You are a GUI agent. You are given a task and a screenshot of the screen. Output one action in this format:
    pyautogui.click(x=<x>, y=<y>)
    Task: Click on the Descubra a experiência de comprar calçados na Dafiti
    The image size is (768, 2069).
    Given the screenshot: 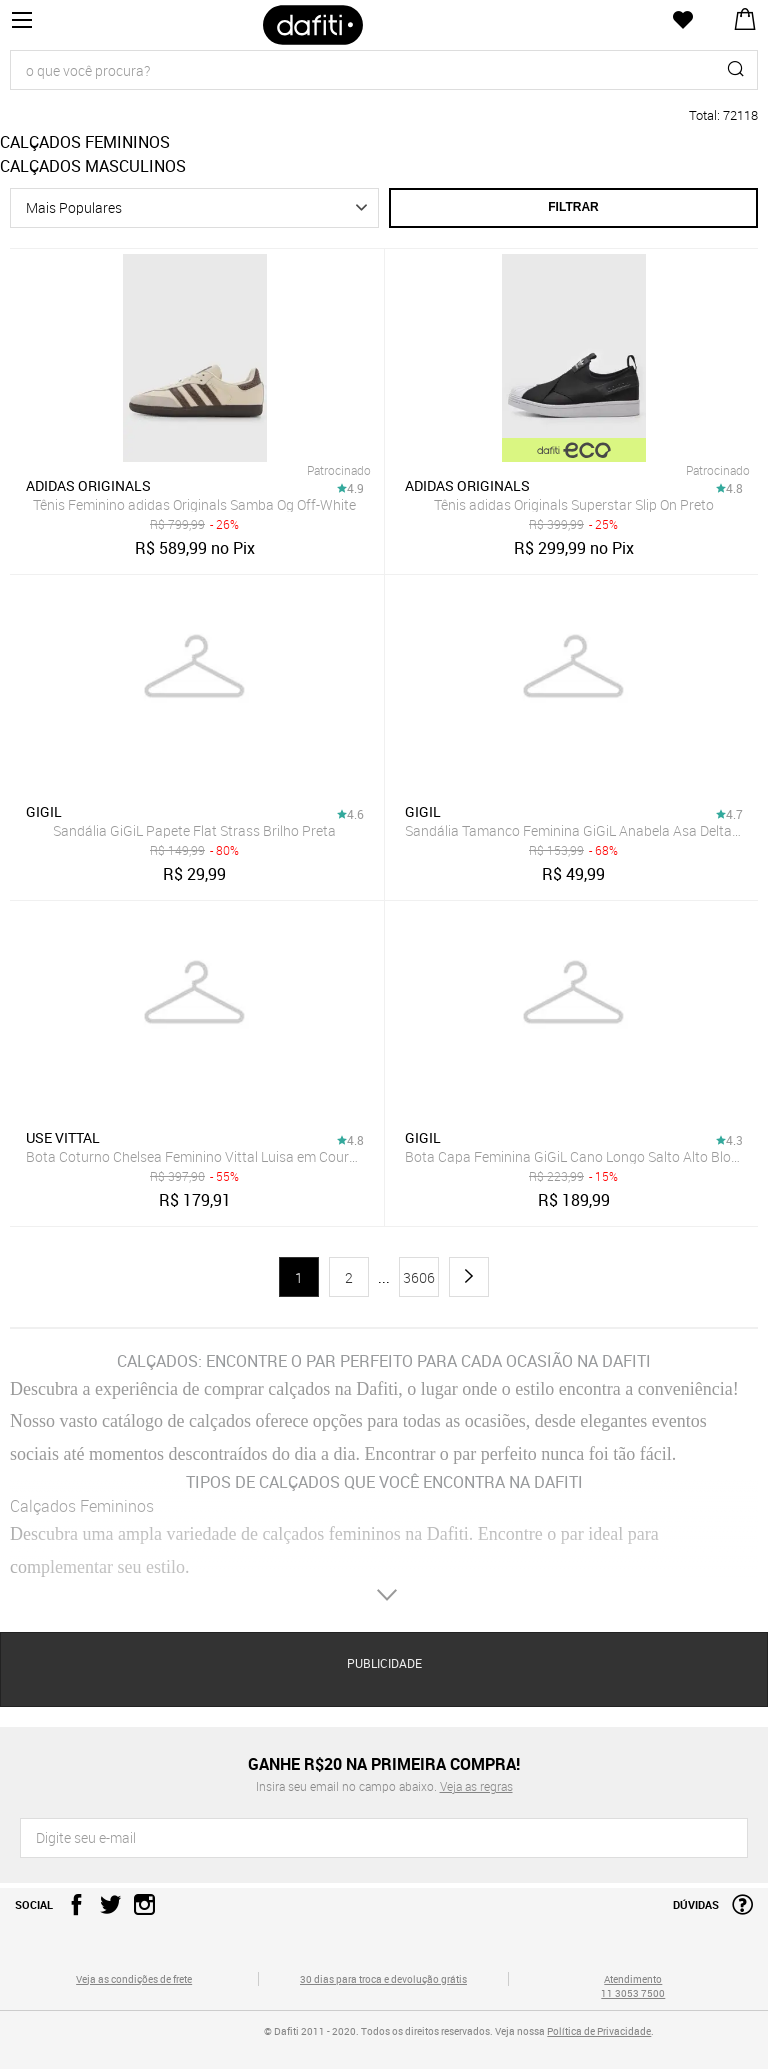 What is the action you would take?
    pyautogui.click(x=204, y=1389)
    